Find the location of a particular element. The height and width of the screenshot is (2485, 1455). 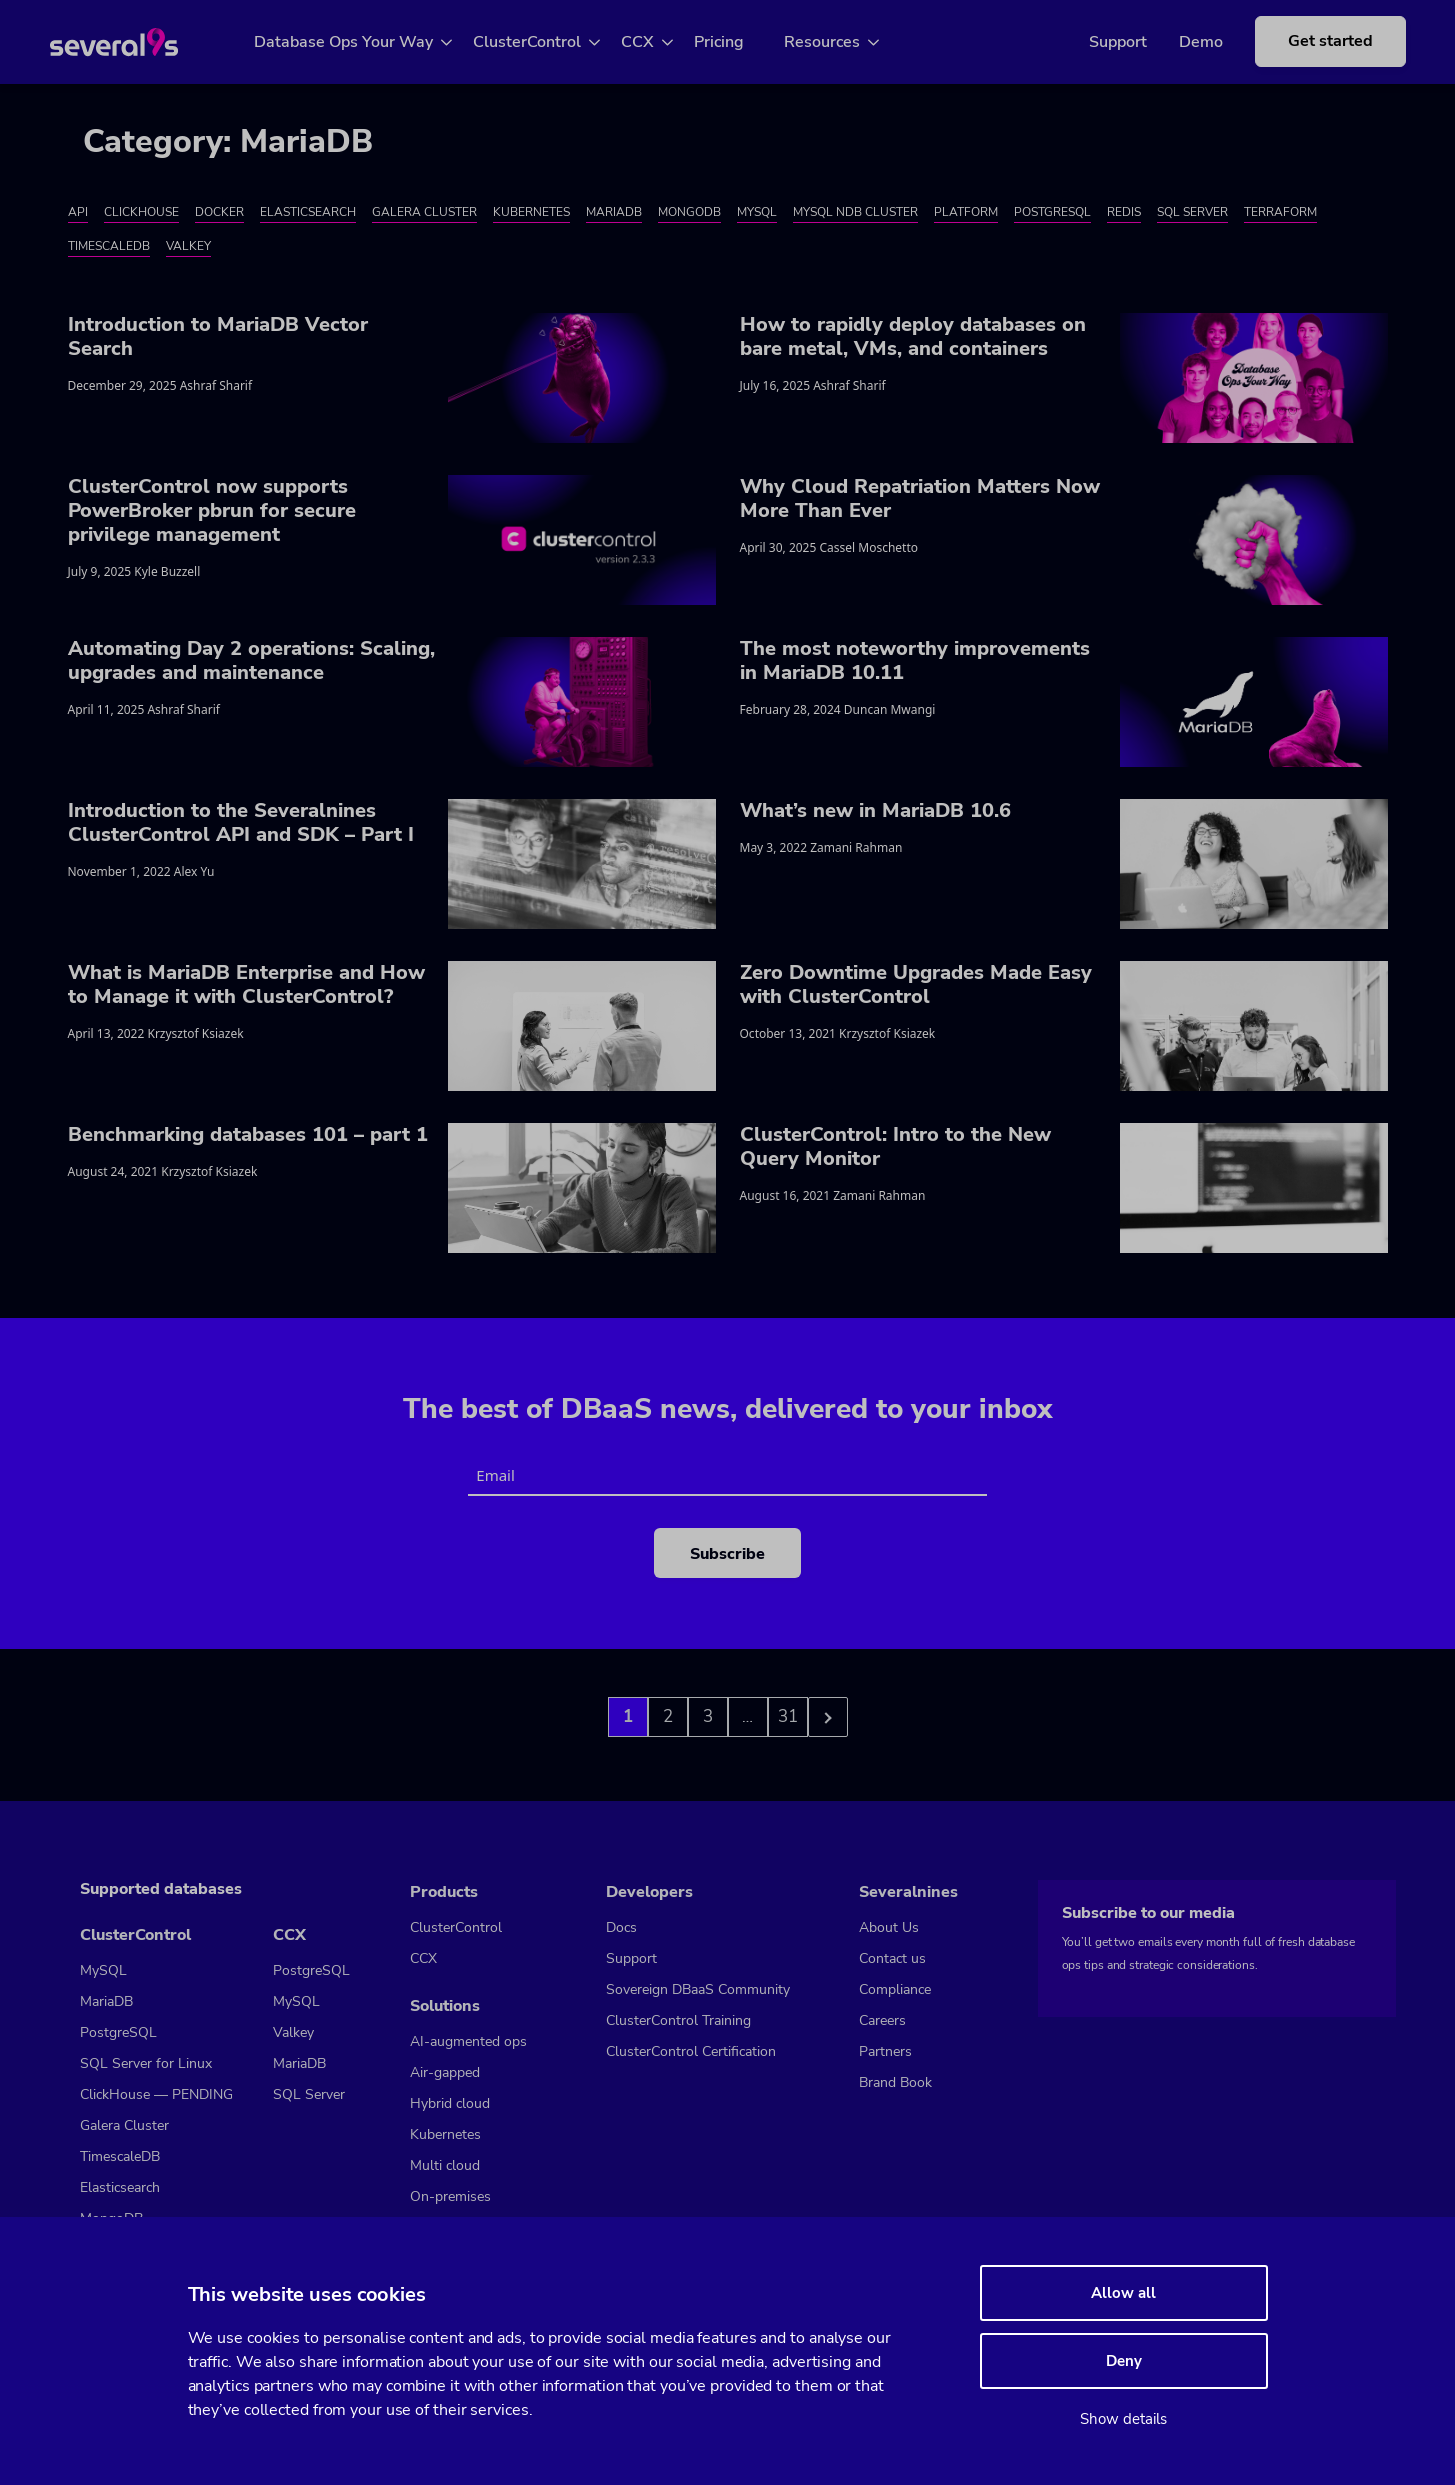

How to rapidly deploy databases on bare metal, VMs, and containers is located at coordinates (913, 336).